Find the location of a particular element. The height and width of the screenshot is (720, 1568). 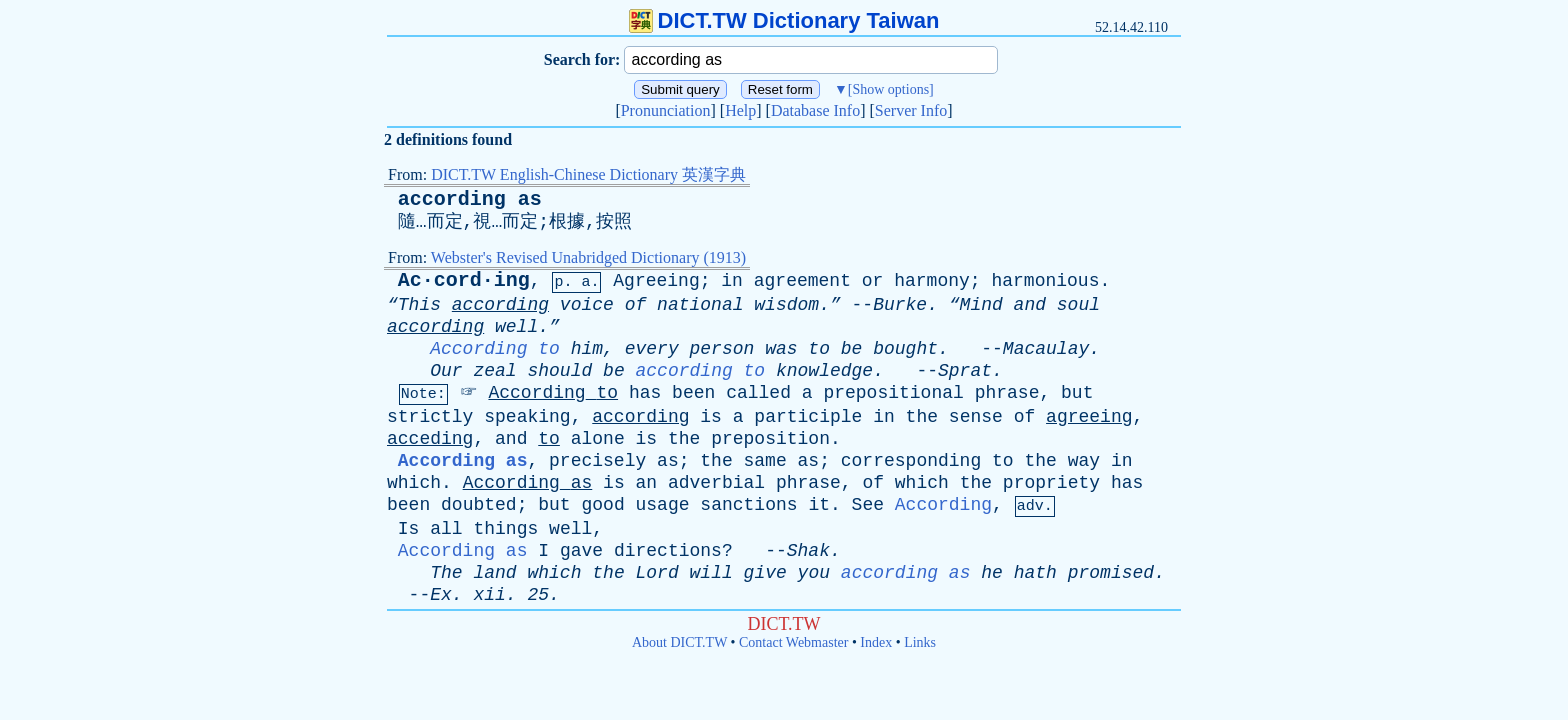

doubted is located at coordinates (479, 505).